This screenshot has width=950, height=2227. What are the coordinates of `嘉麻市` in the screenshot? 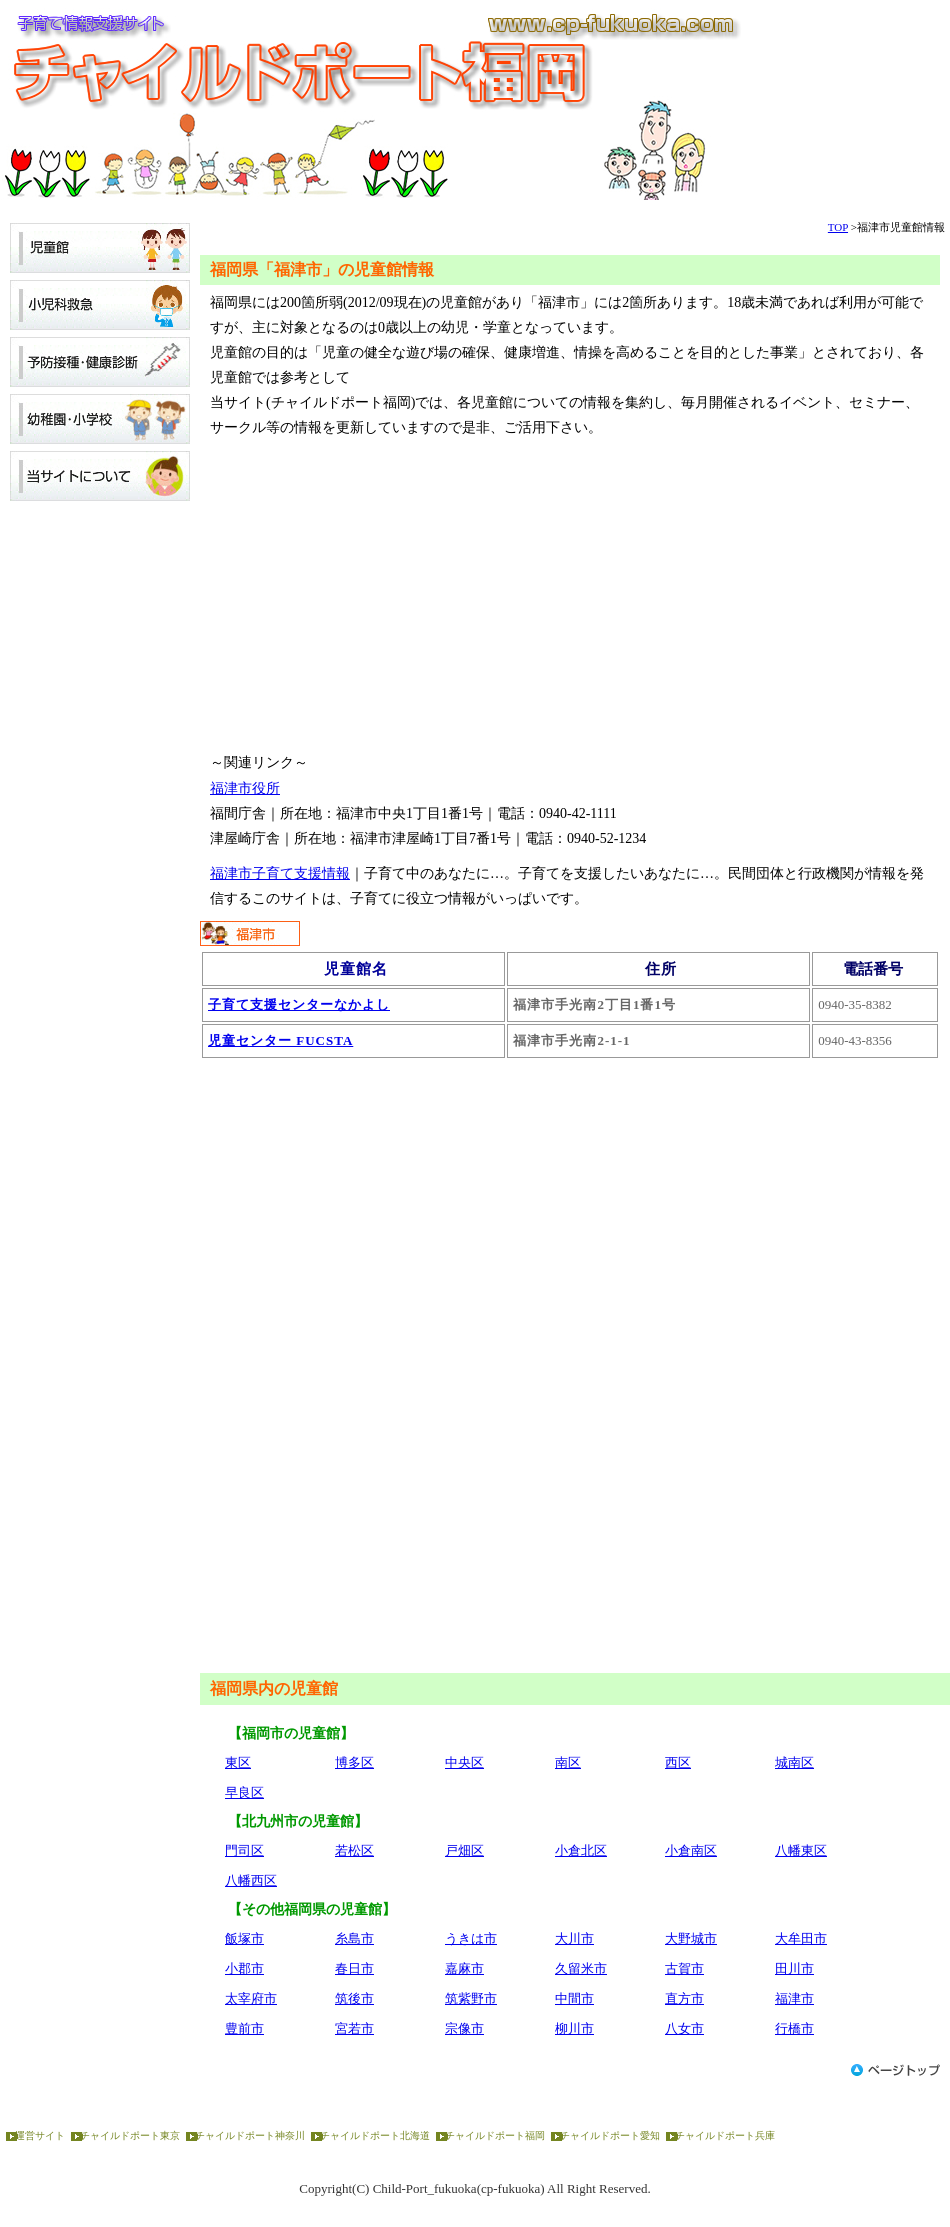 It's located at (464, 1968).